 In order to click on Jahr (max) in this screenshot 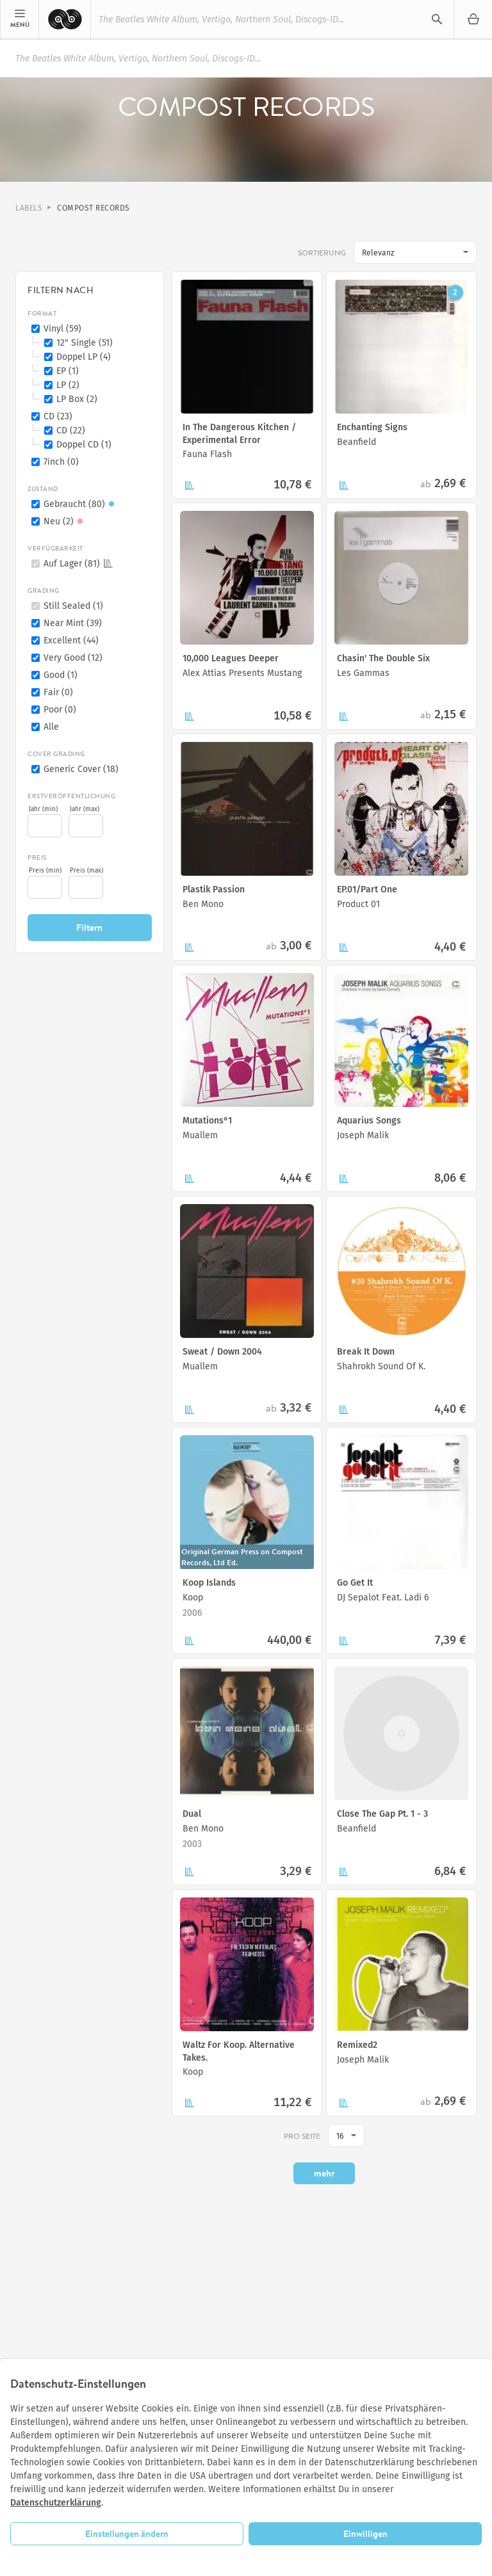, I will do `click(84, 809)`.